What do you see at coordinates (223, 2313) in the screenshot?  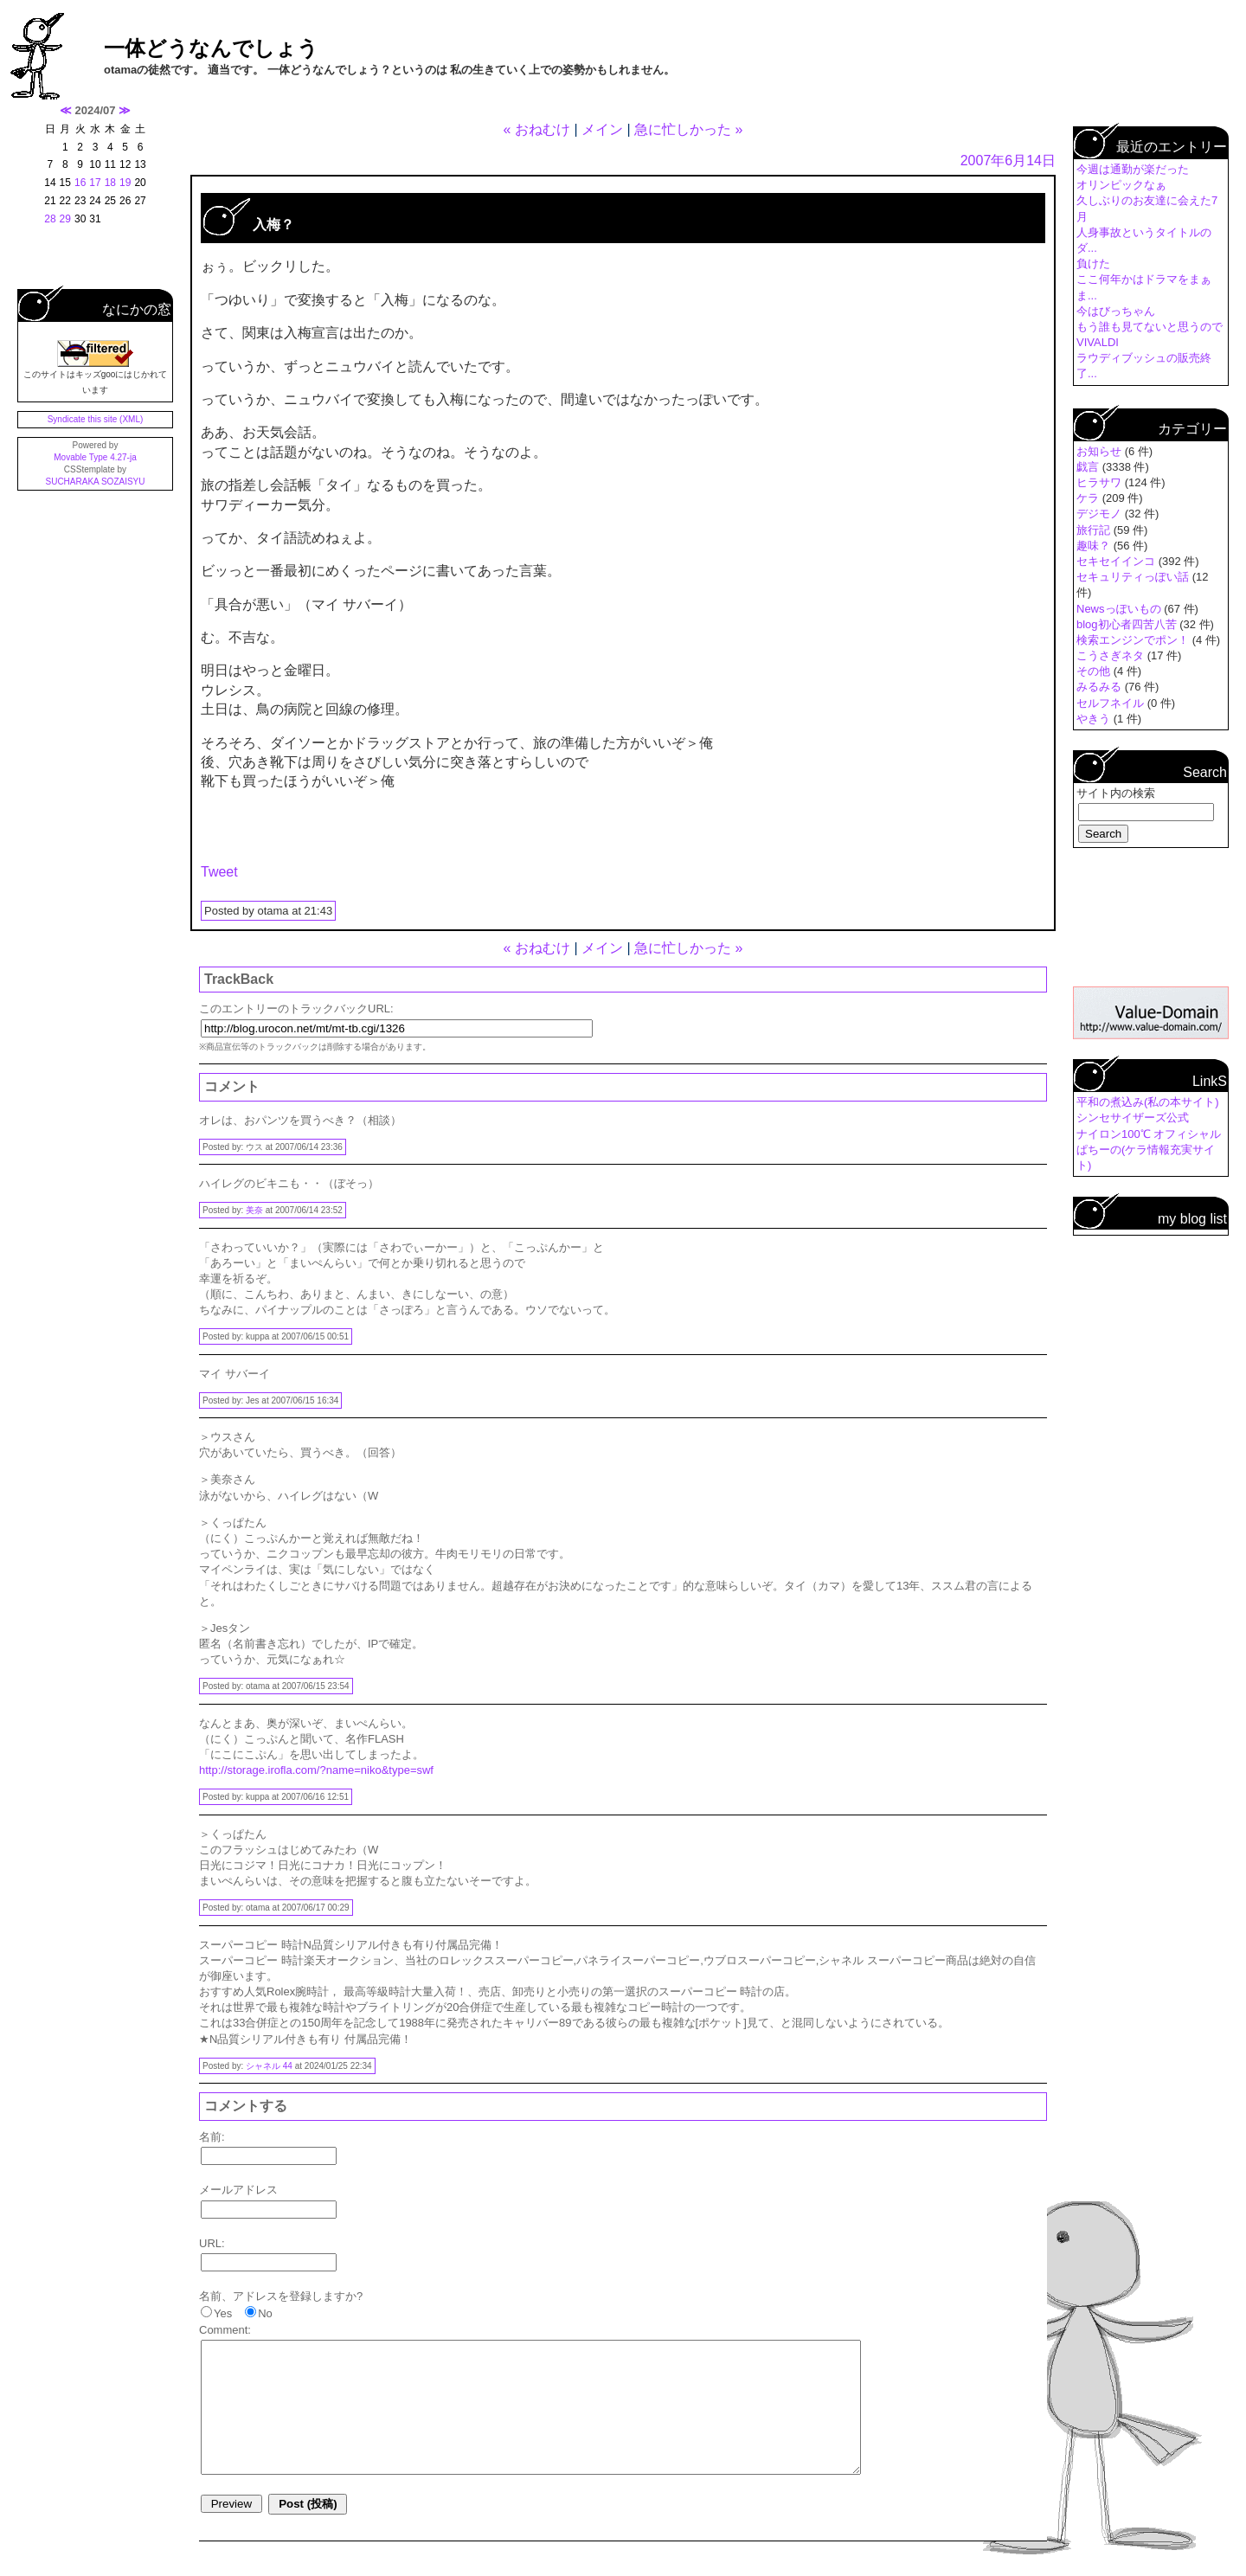 I see `Yes` at bounding box center [223, 2313].